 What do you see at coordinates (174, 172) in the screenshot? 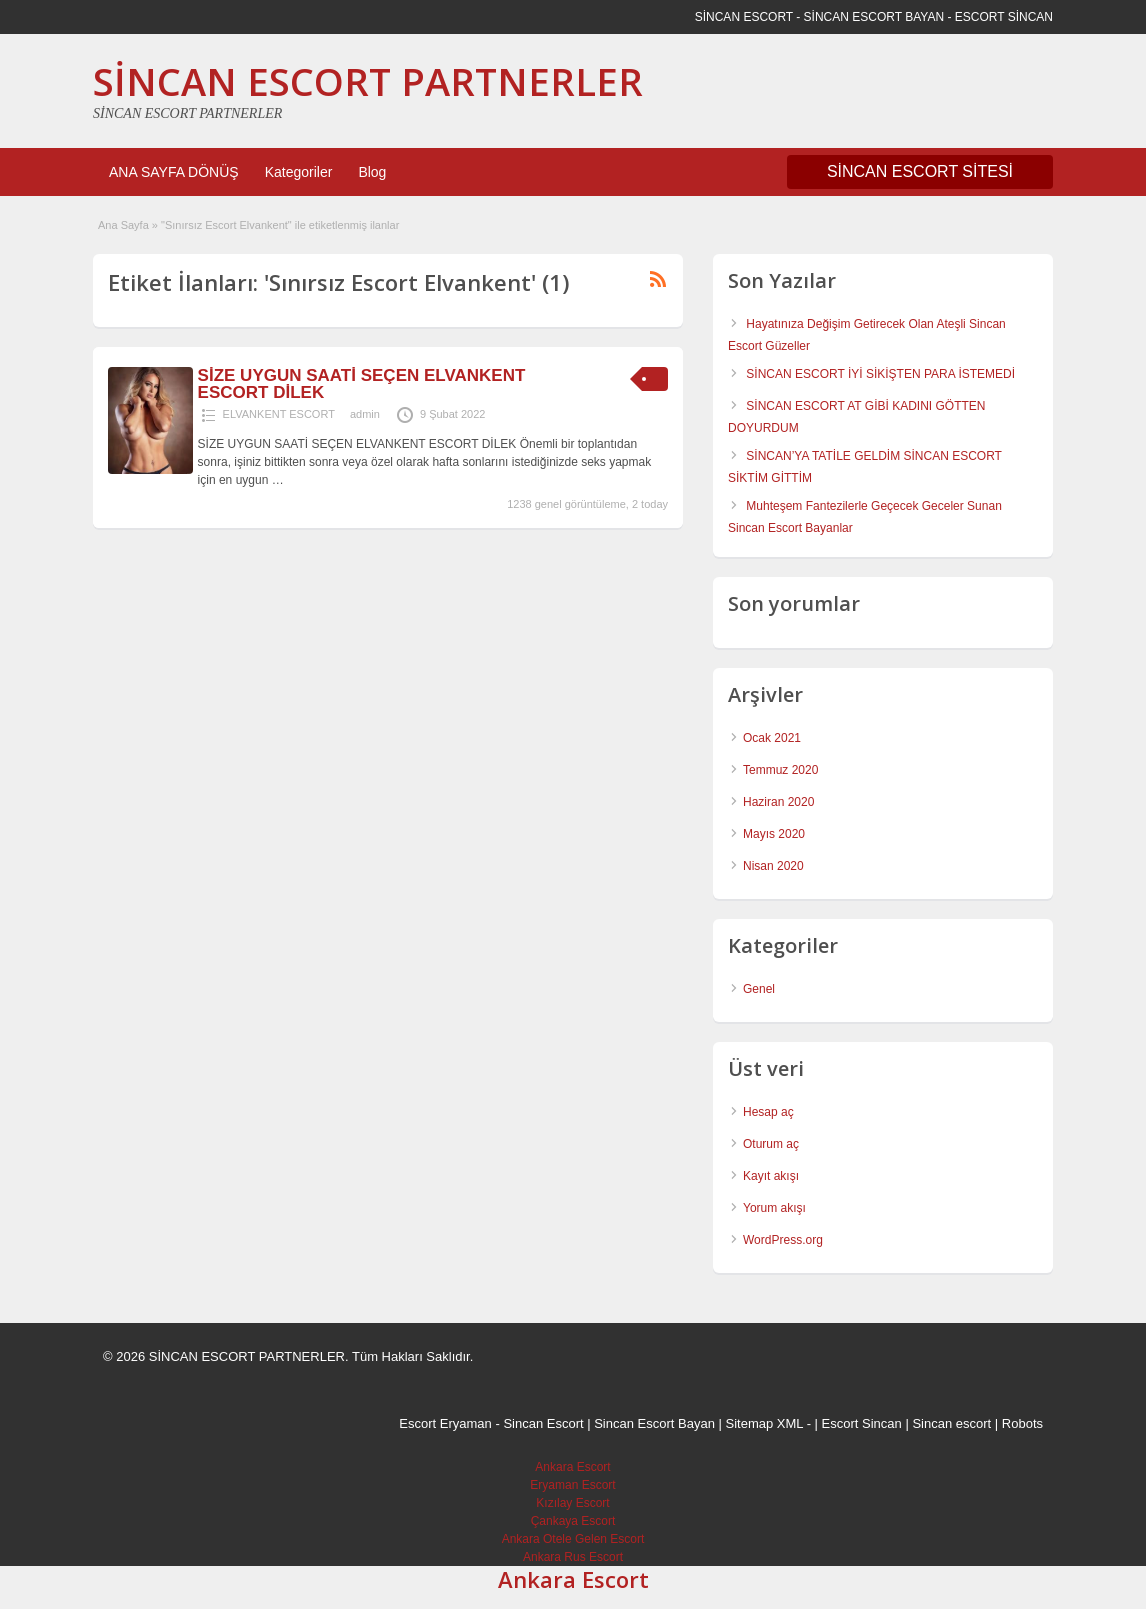
I see `ANA SAYFA DÖNÜŞ` at bounding box center [174, 172].